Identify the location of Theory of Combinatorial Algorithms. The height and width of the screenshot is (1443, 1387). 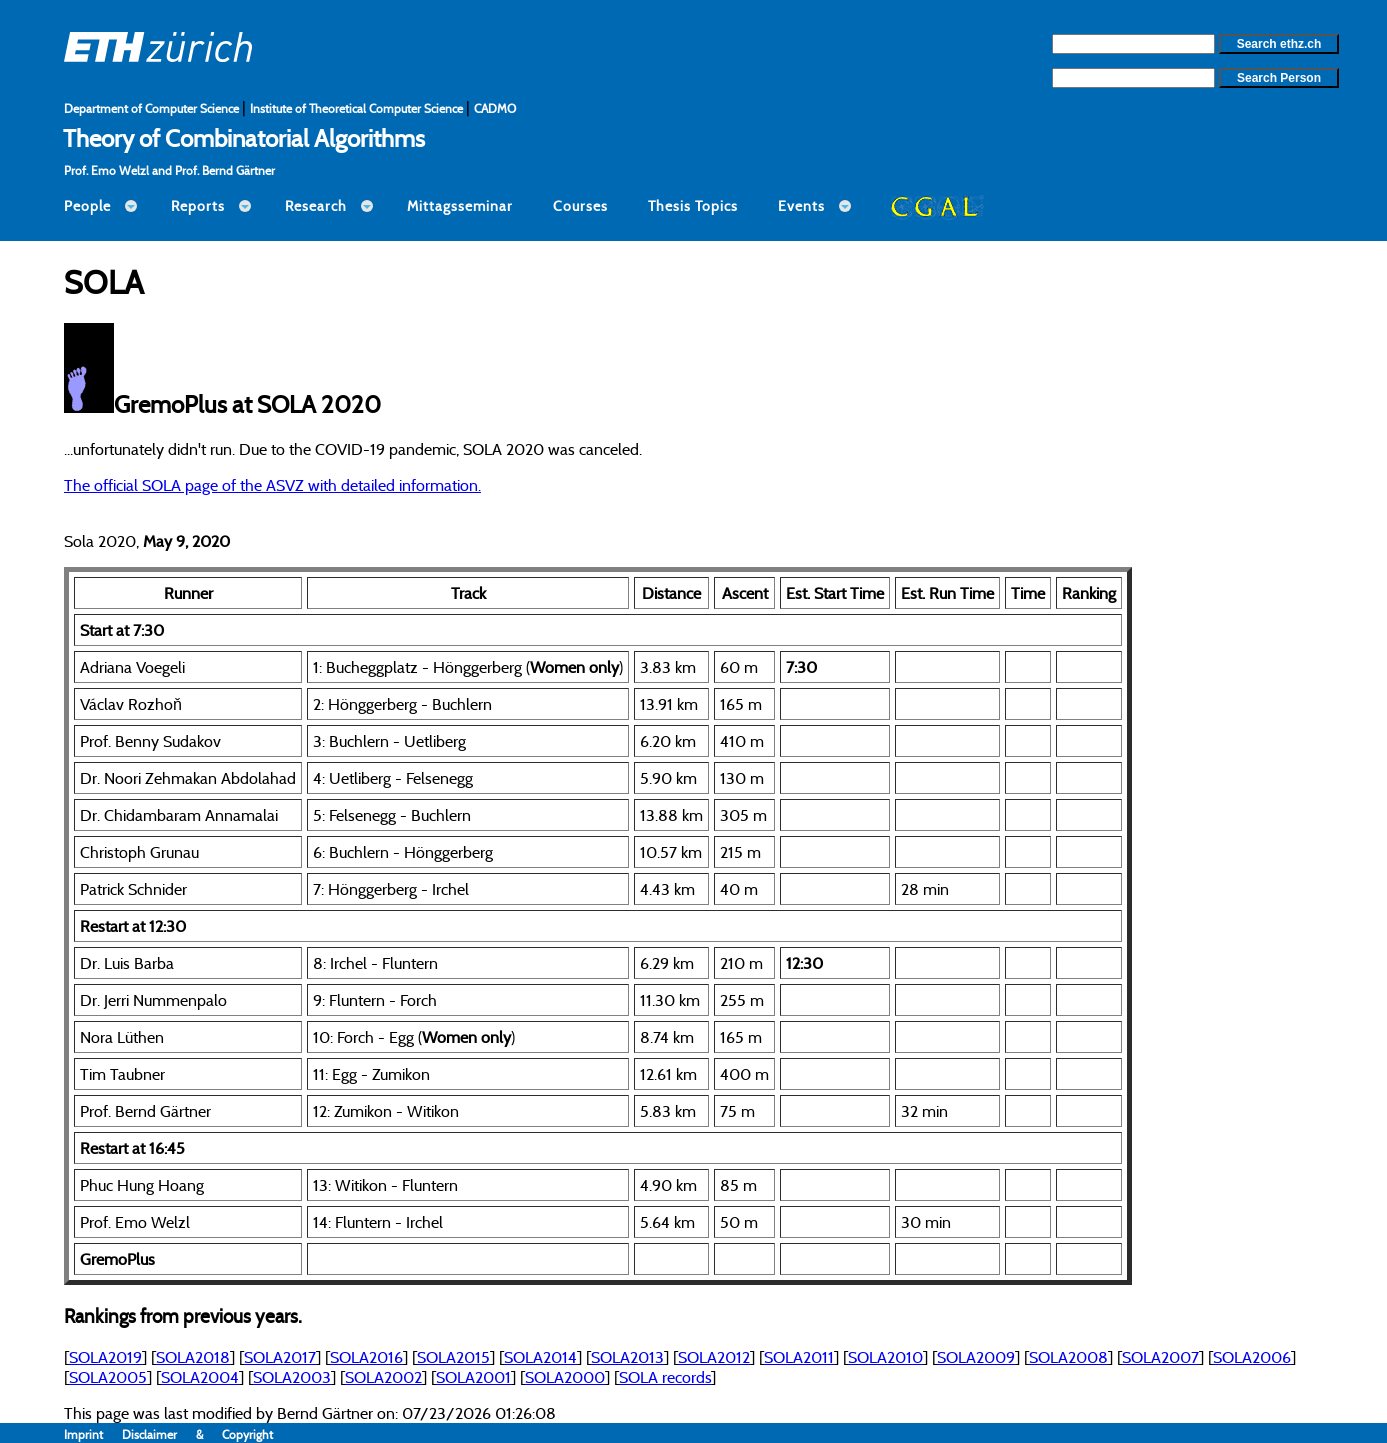
(244, 138).